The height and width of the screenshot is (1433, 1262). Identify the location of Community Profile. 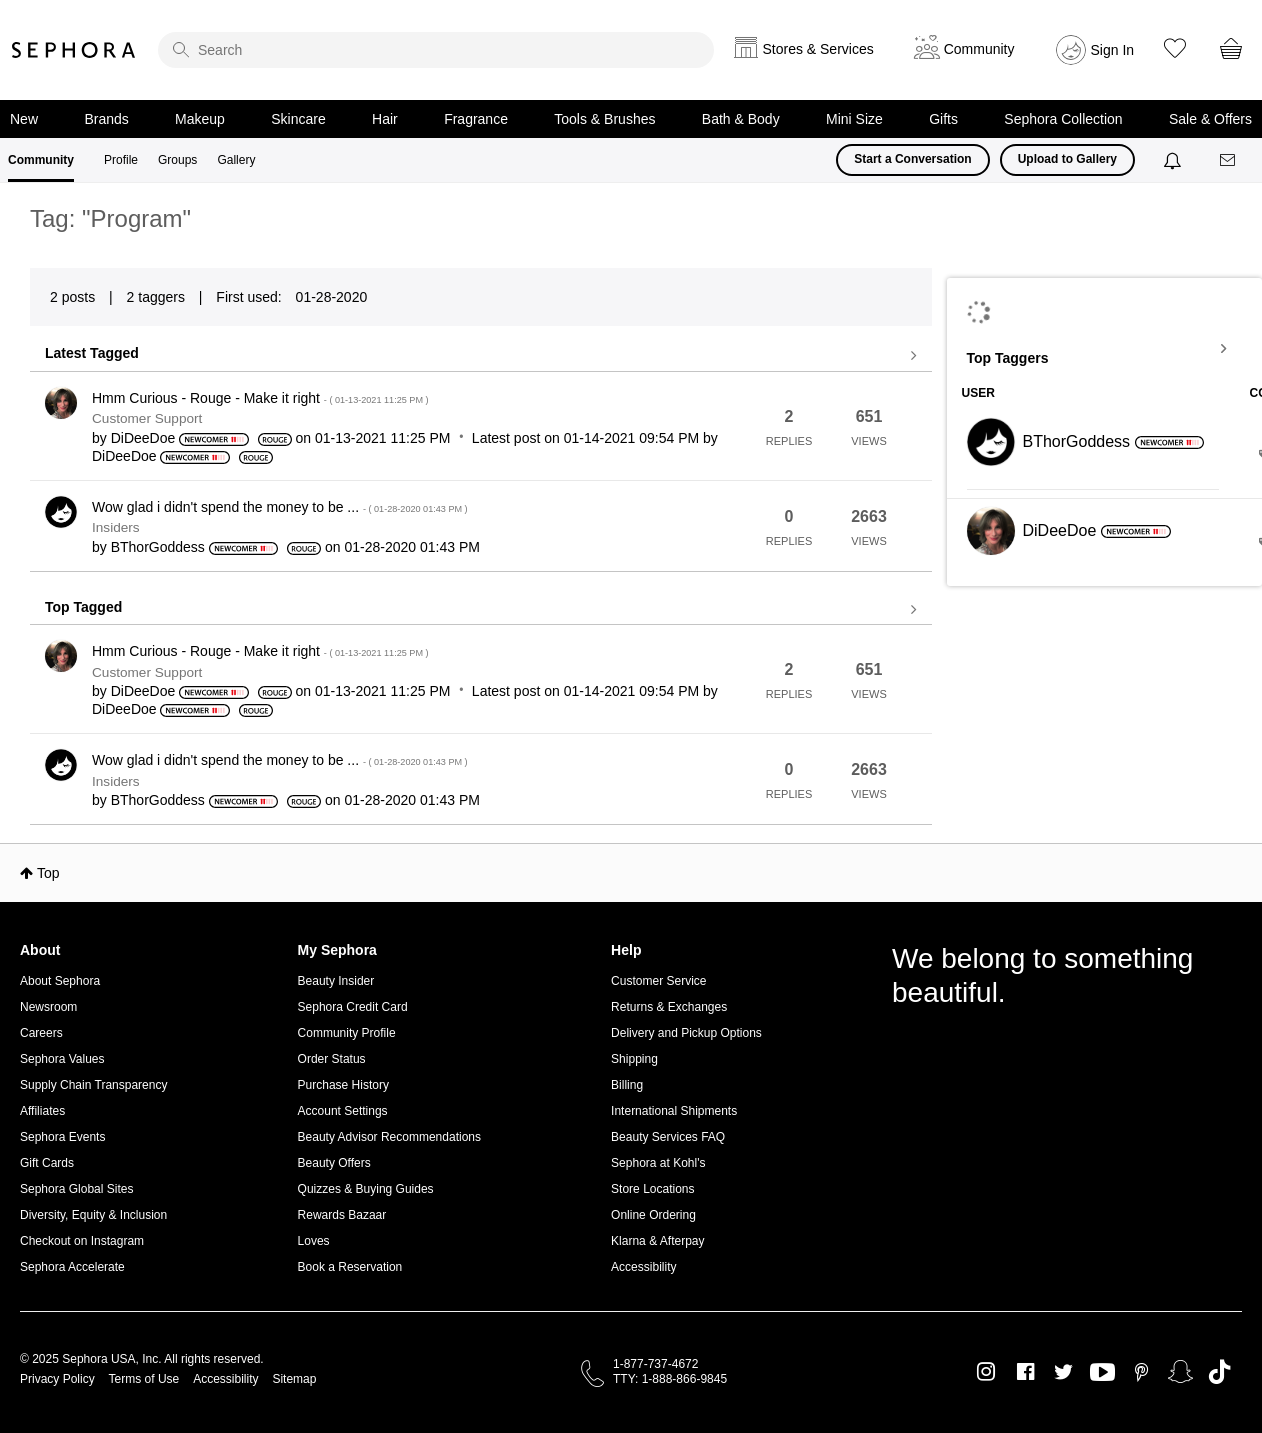
(347, 1033).